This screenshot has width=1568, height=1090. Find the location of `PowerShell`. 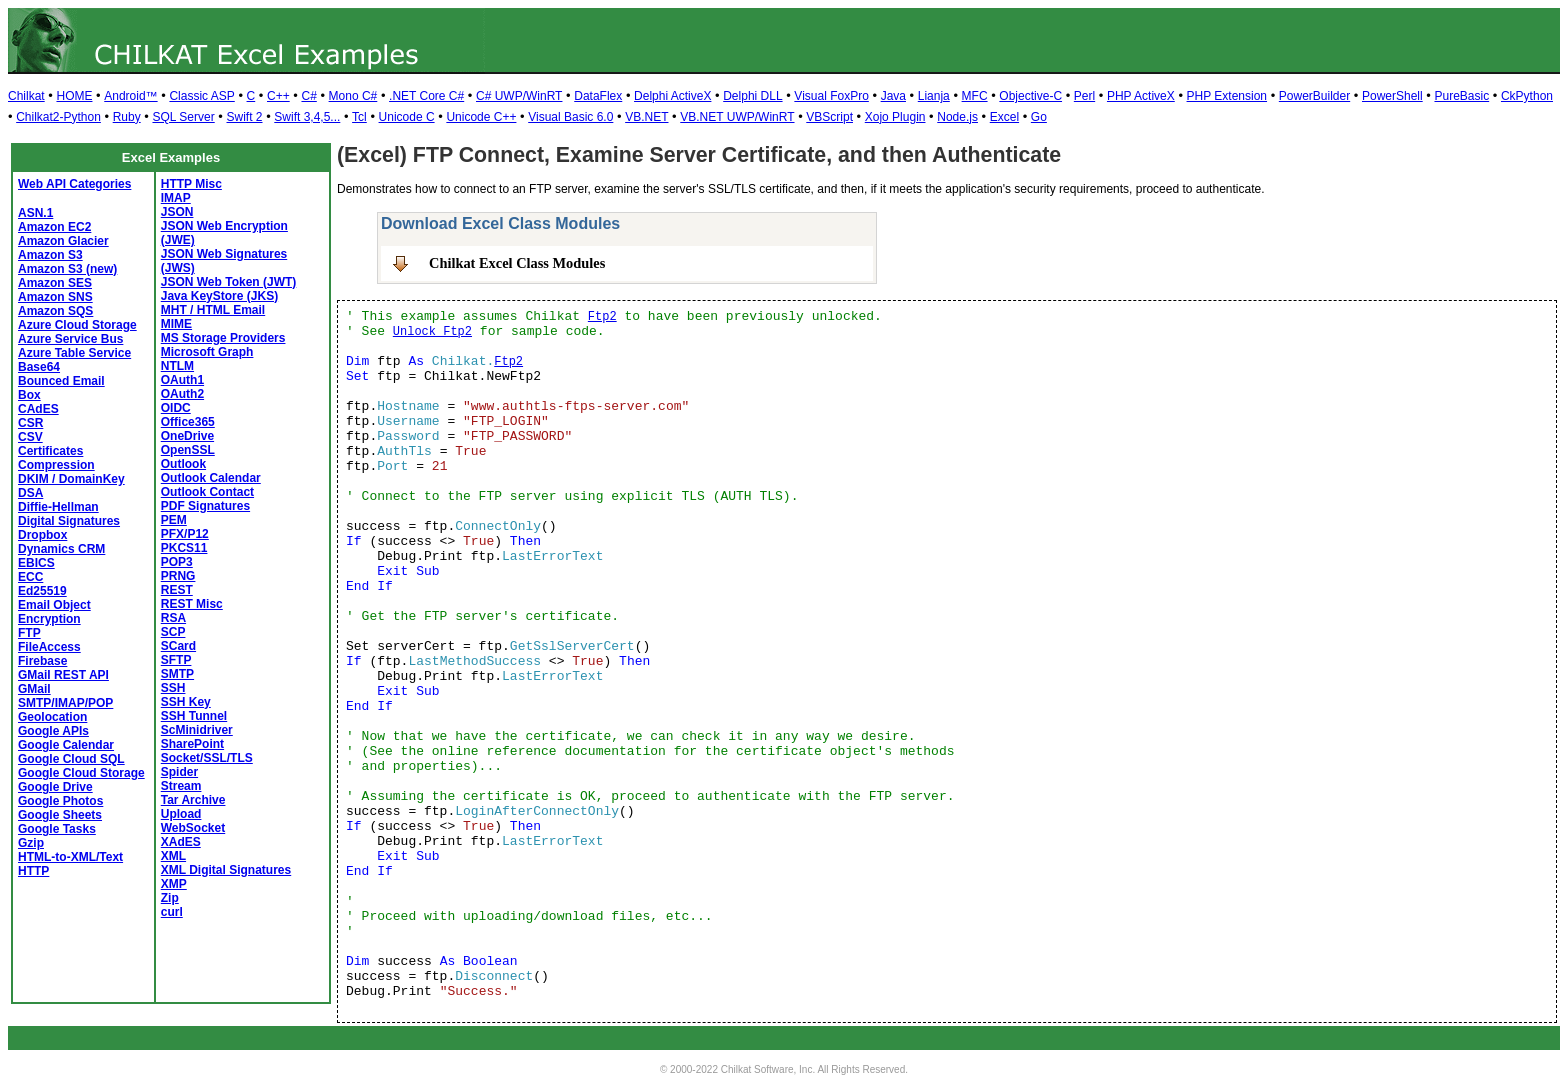

PowerShell is located at coordinates (1392, 96).